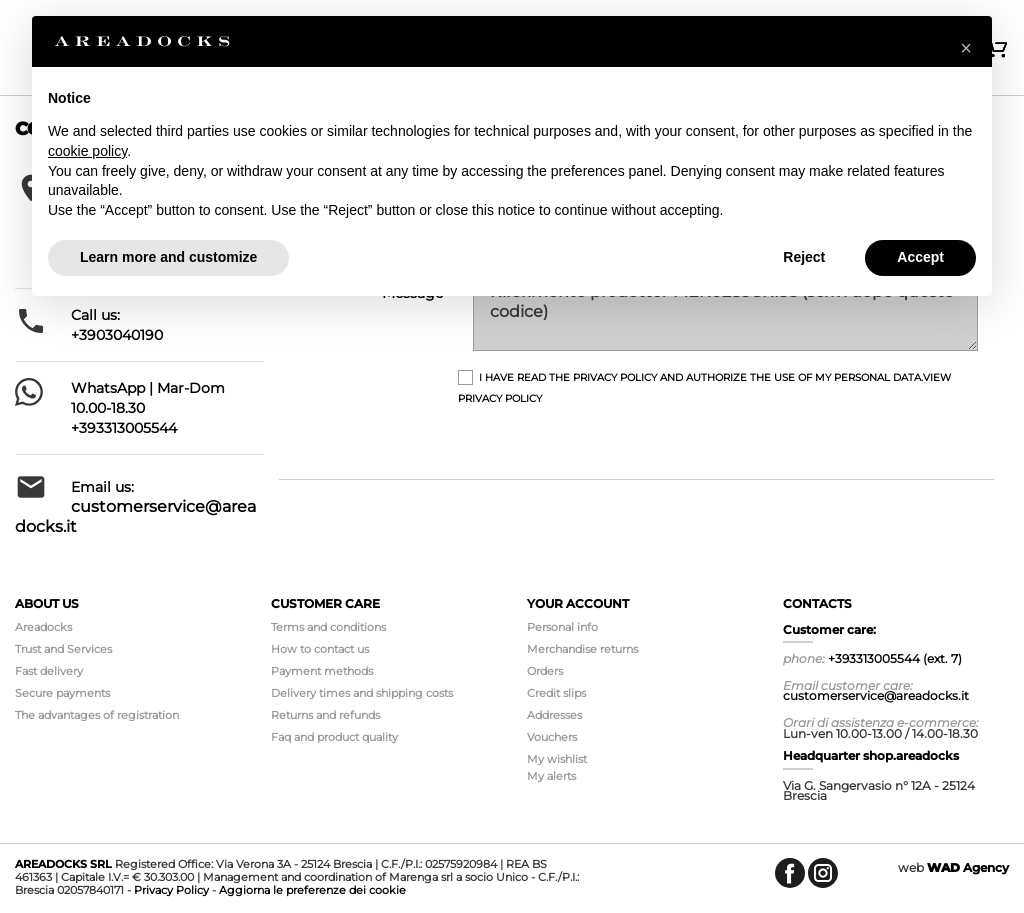  I want to click on Addresses, so click(554, 715).